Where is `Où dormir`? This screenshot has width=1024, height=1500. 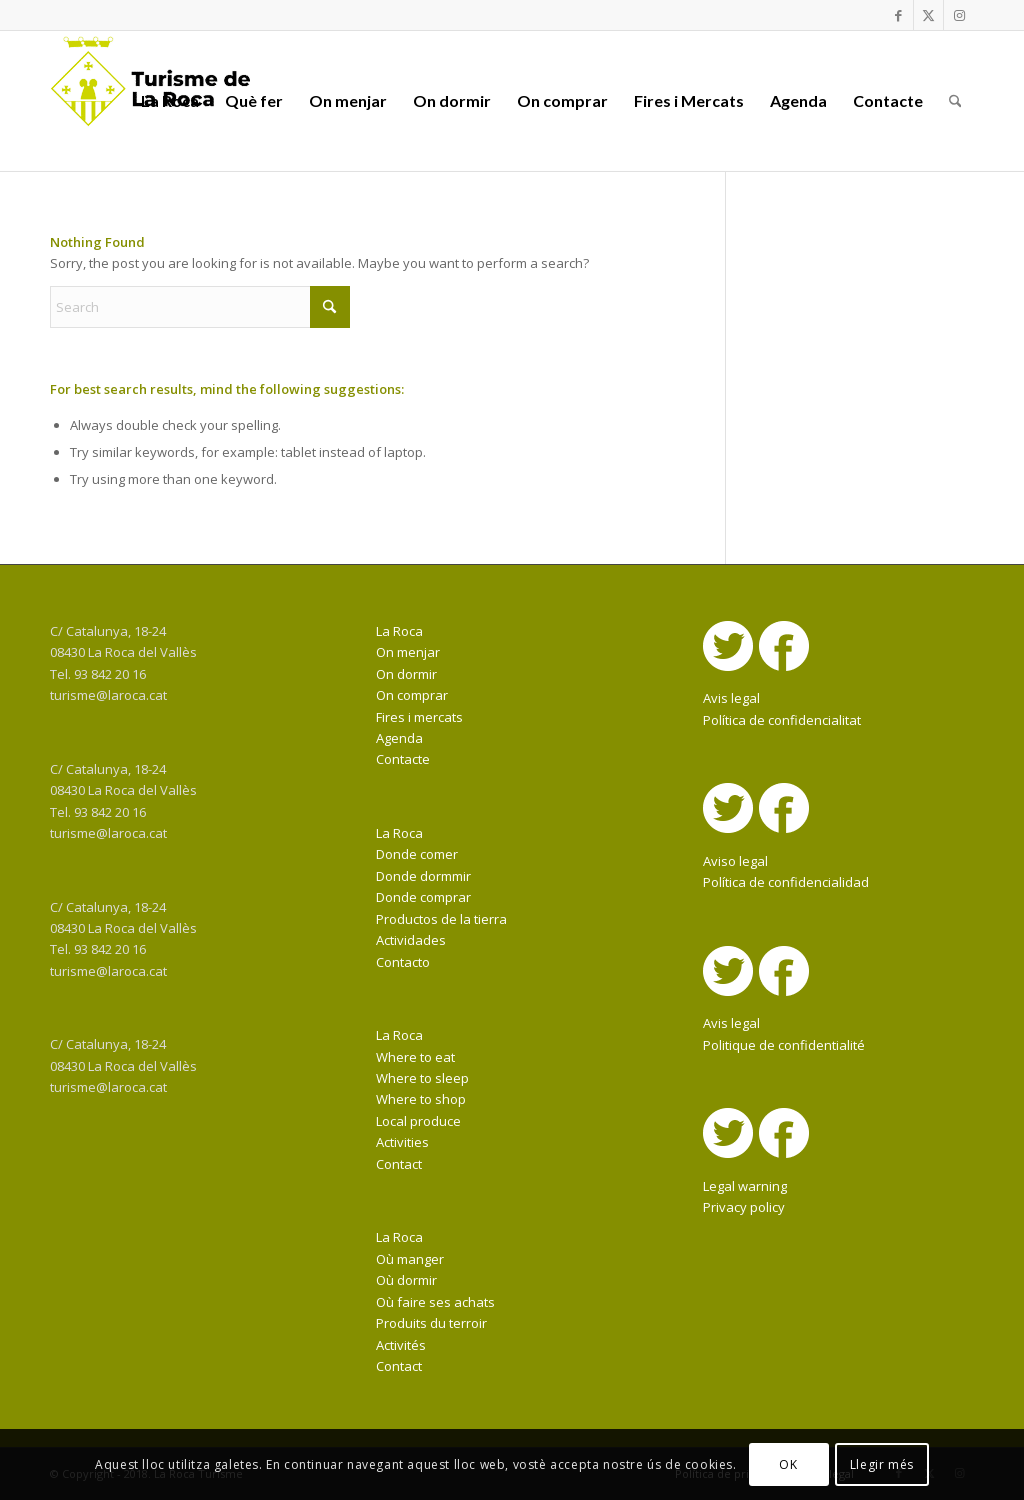 Où dormir is located at coordinates (406, 1280).